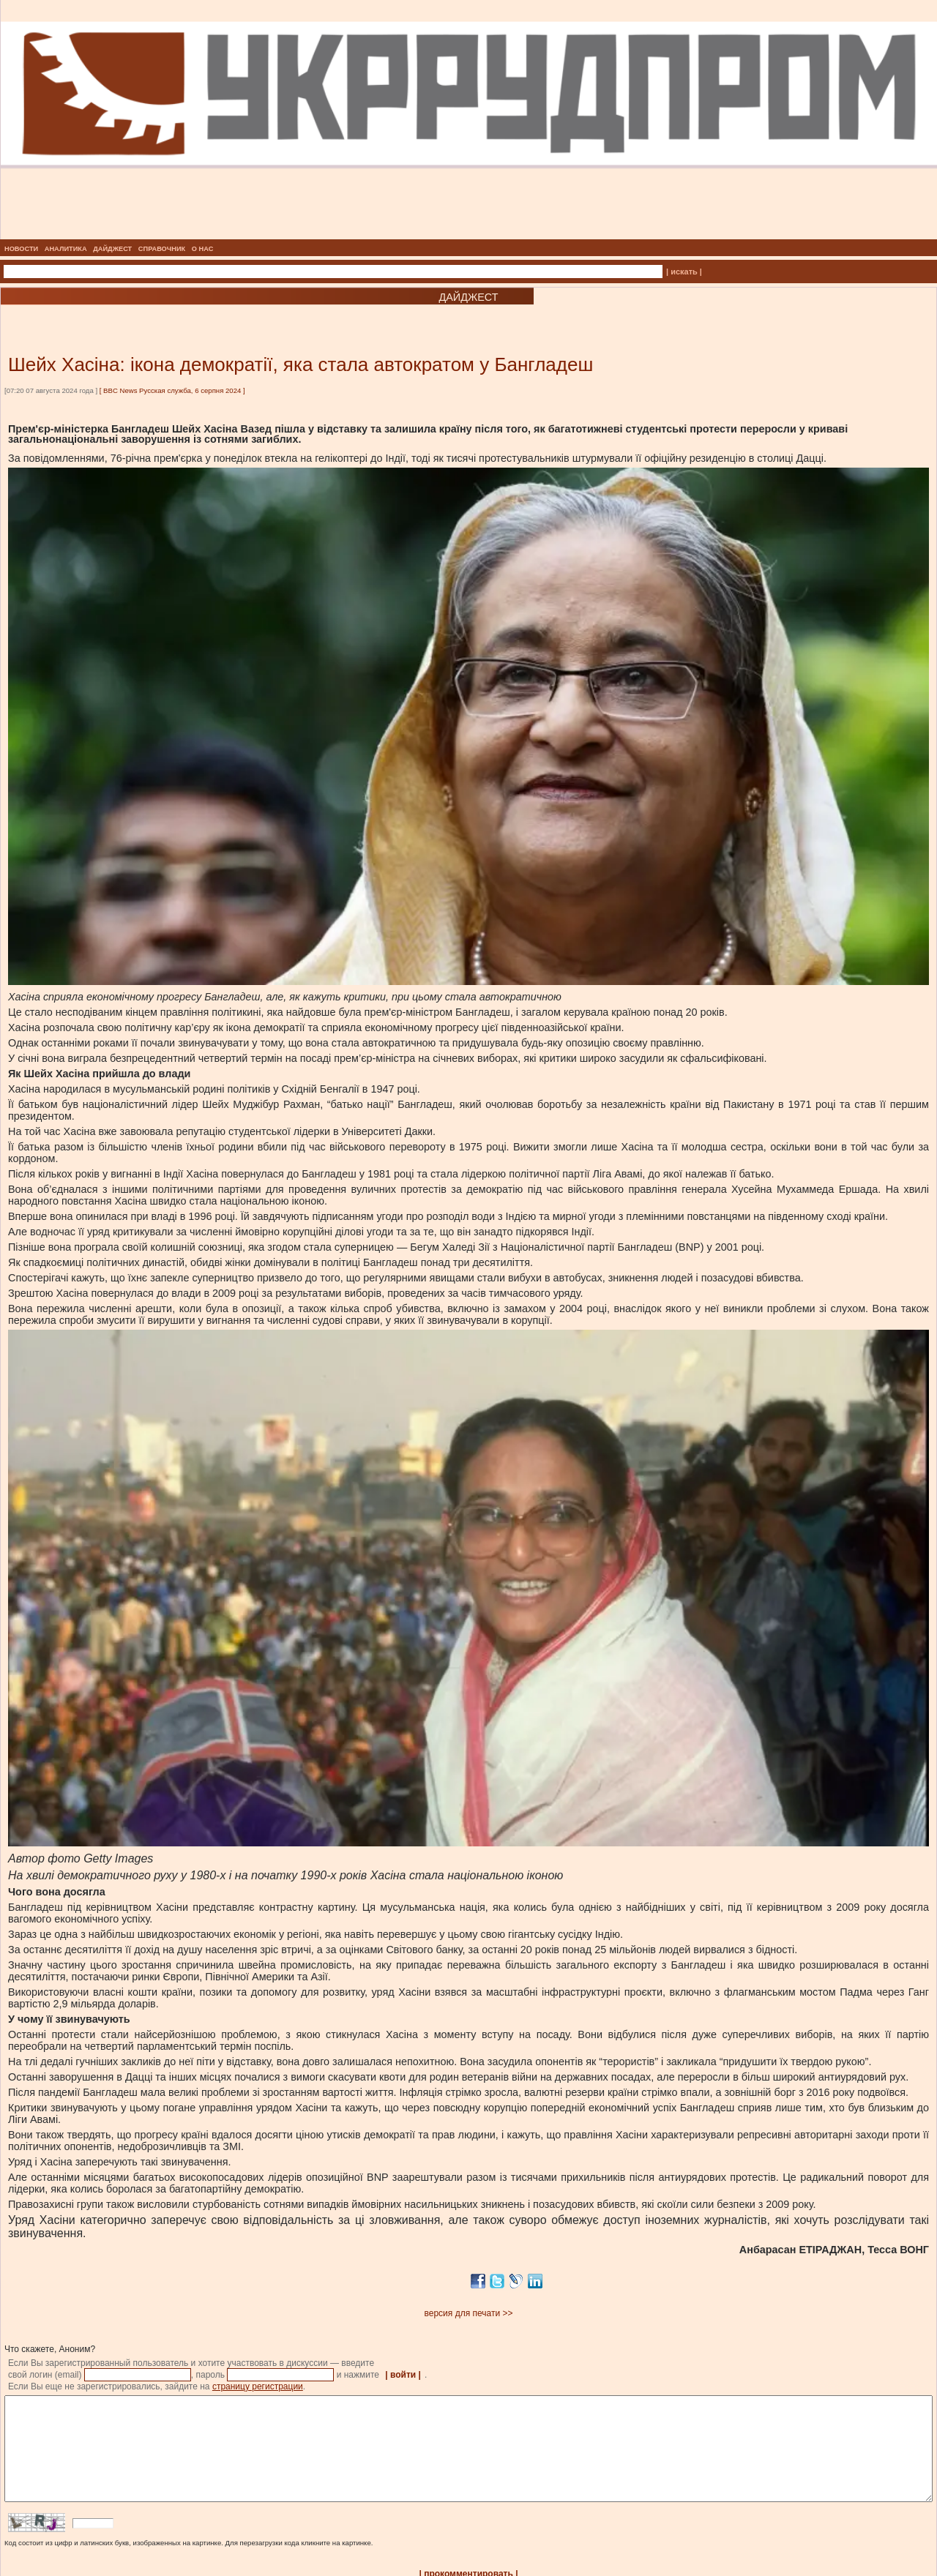 Image resolution: width=937 pixels, height=2576 pixels. Describe the element at coordinates (112, 248) in the screenshot. I see `ДАЙДЖЕСТ` at that location.